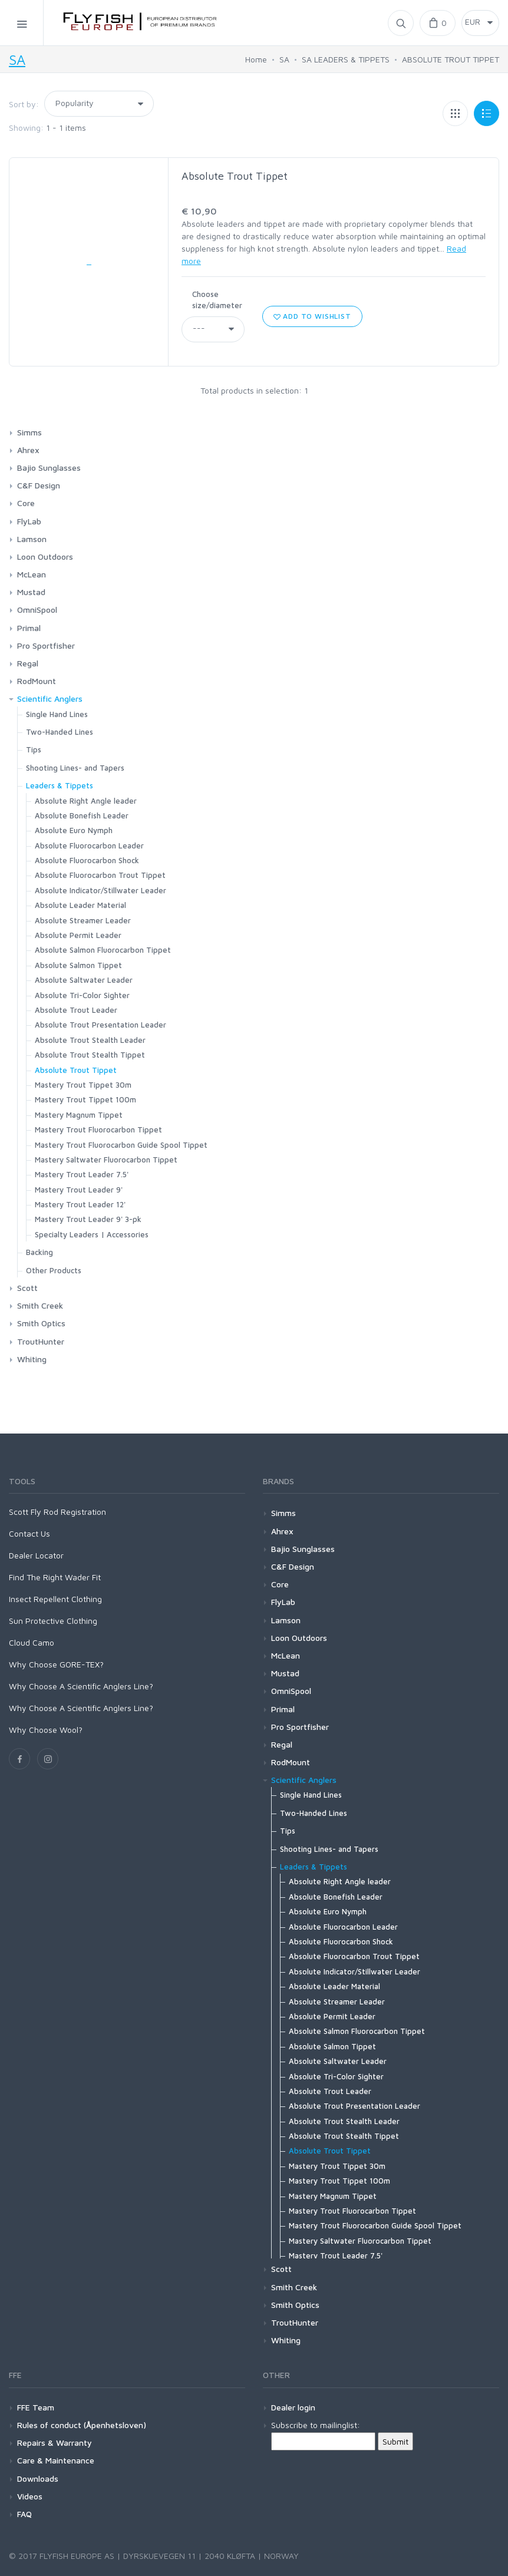 The width and height of the screenshot is (508, 2576). Describe the element at coordinates (81, 2425) in the screenshot. I see `Rules of conduct (Åpenhetsloven)` at that location.